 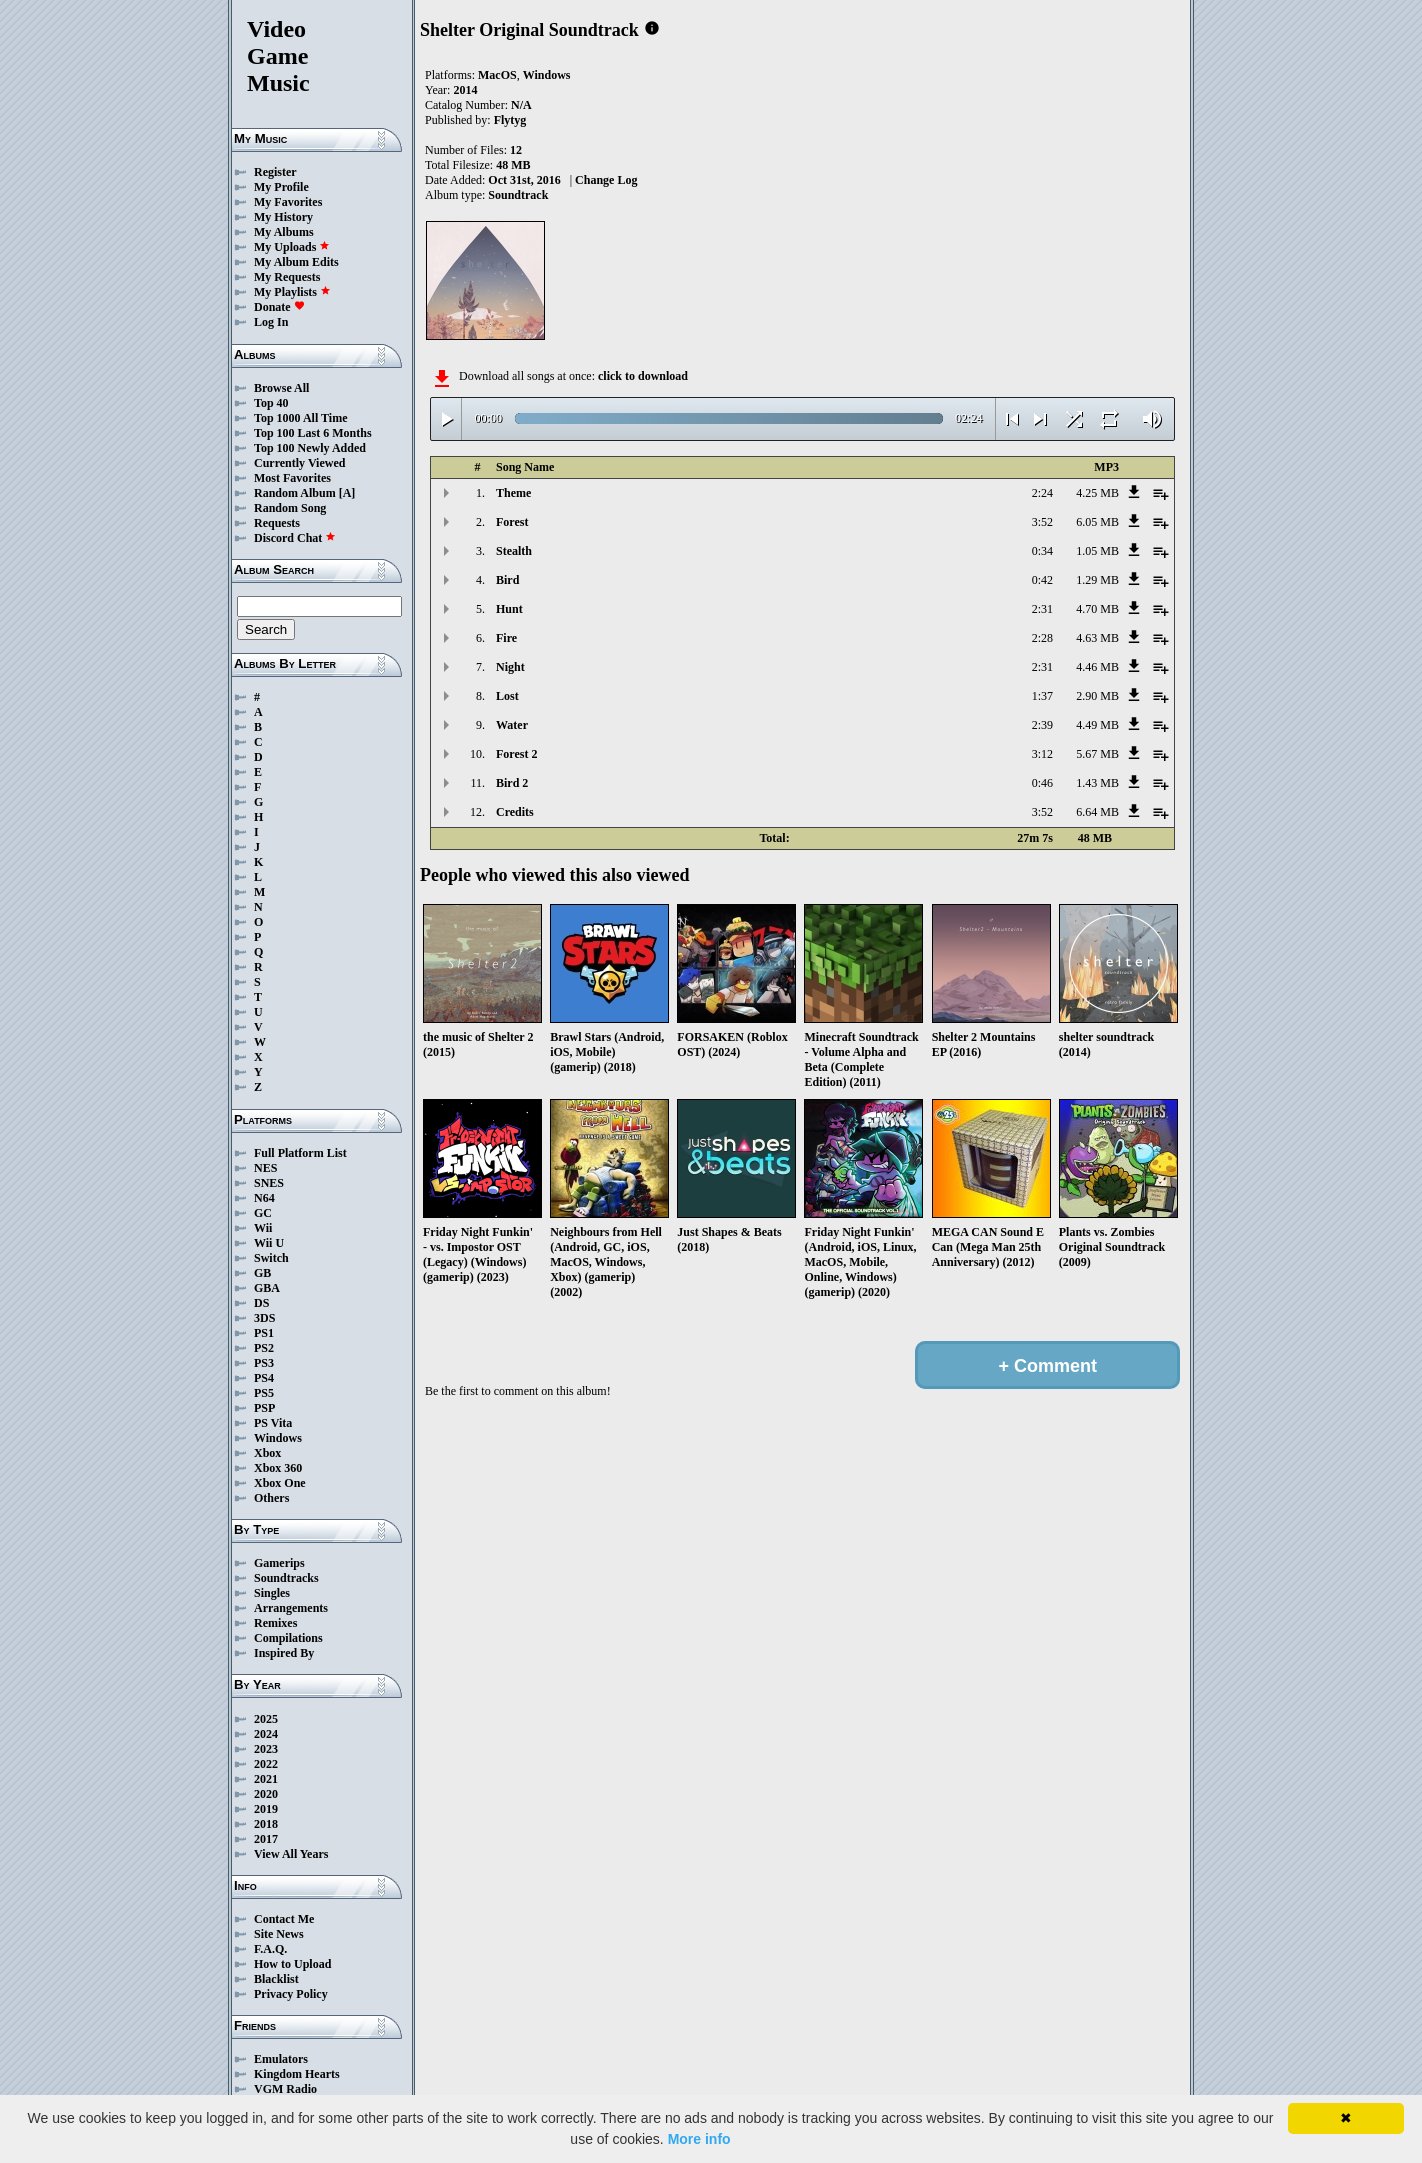 I want to click on Contact Me, so click(x=284, y=1919).